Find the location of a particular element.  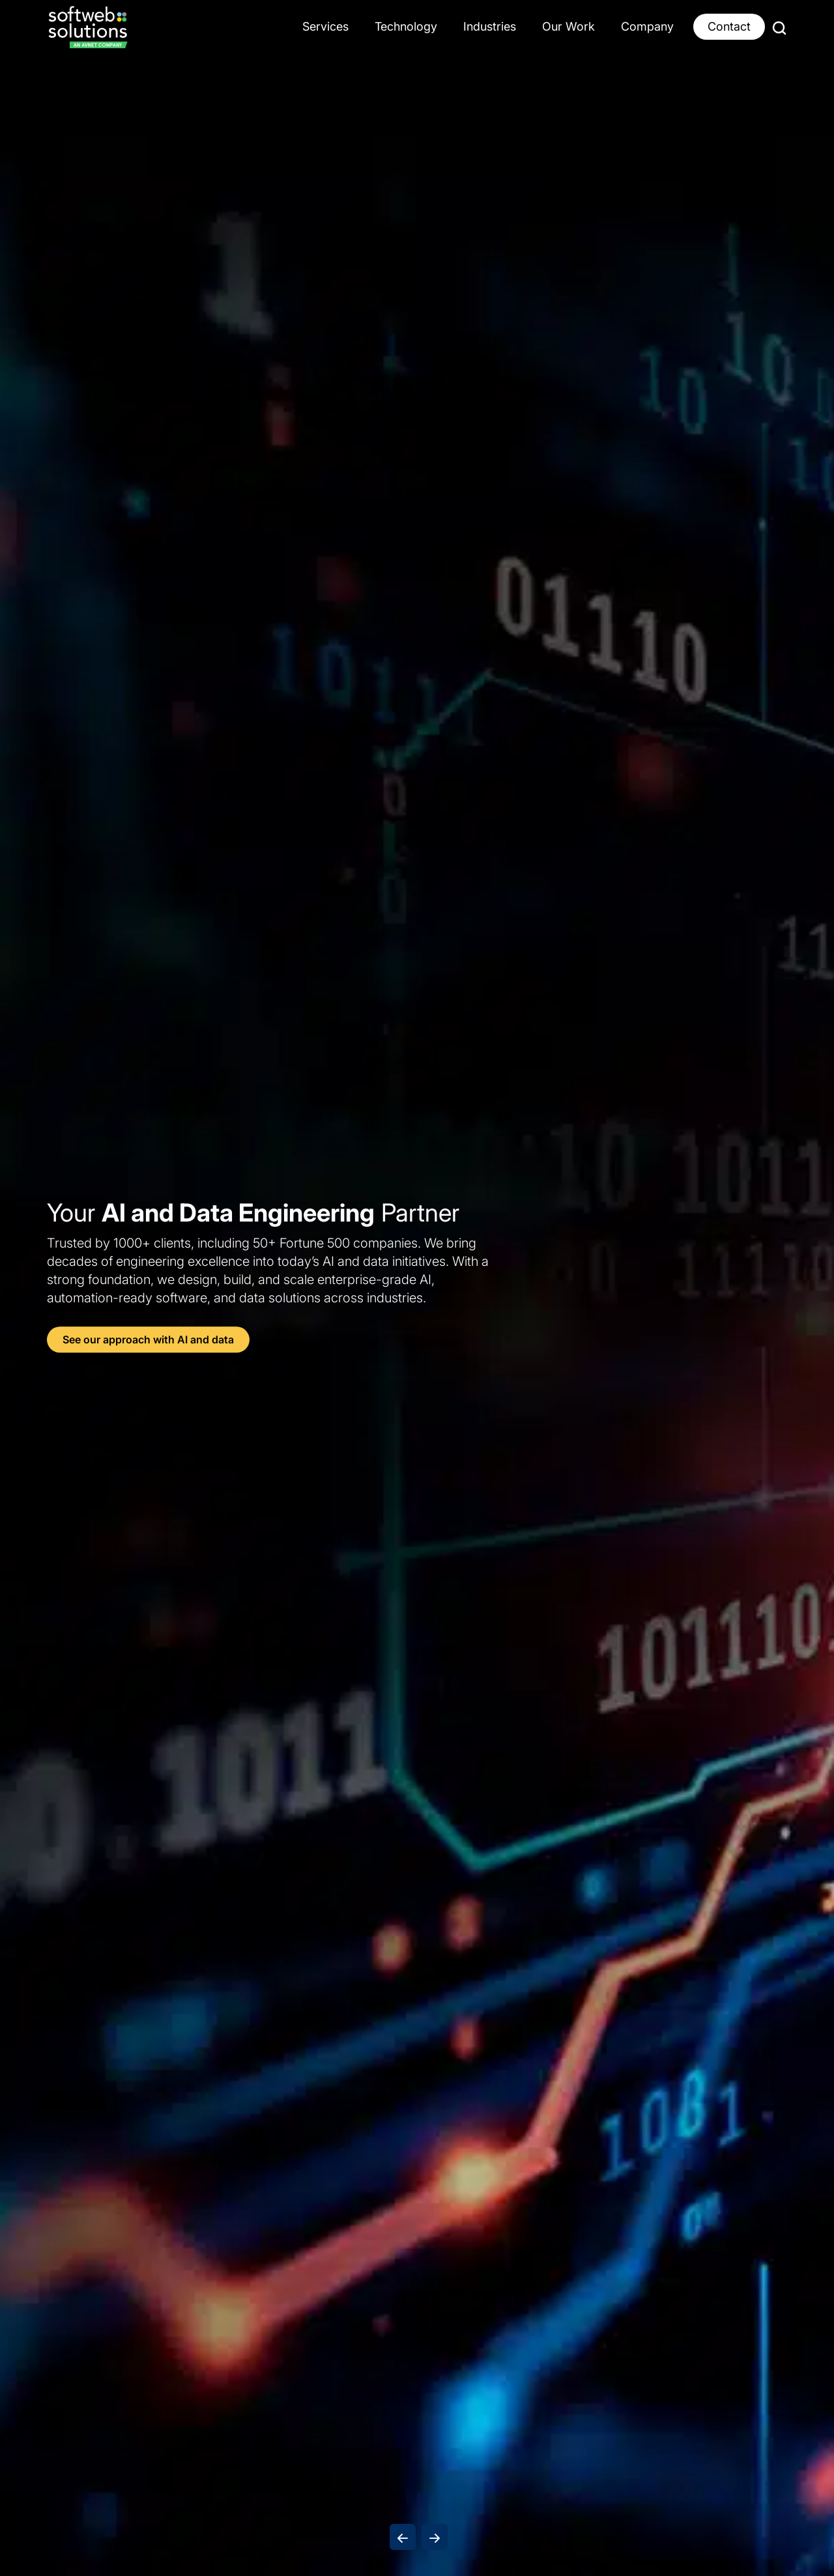

Contact is located at coordinates (729, 26).